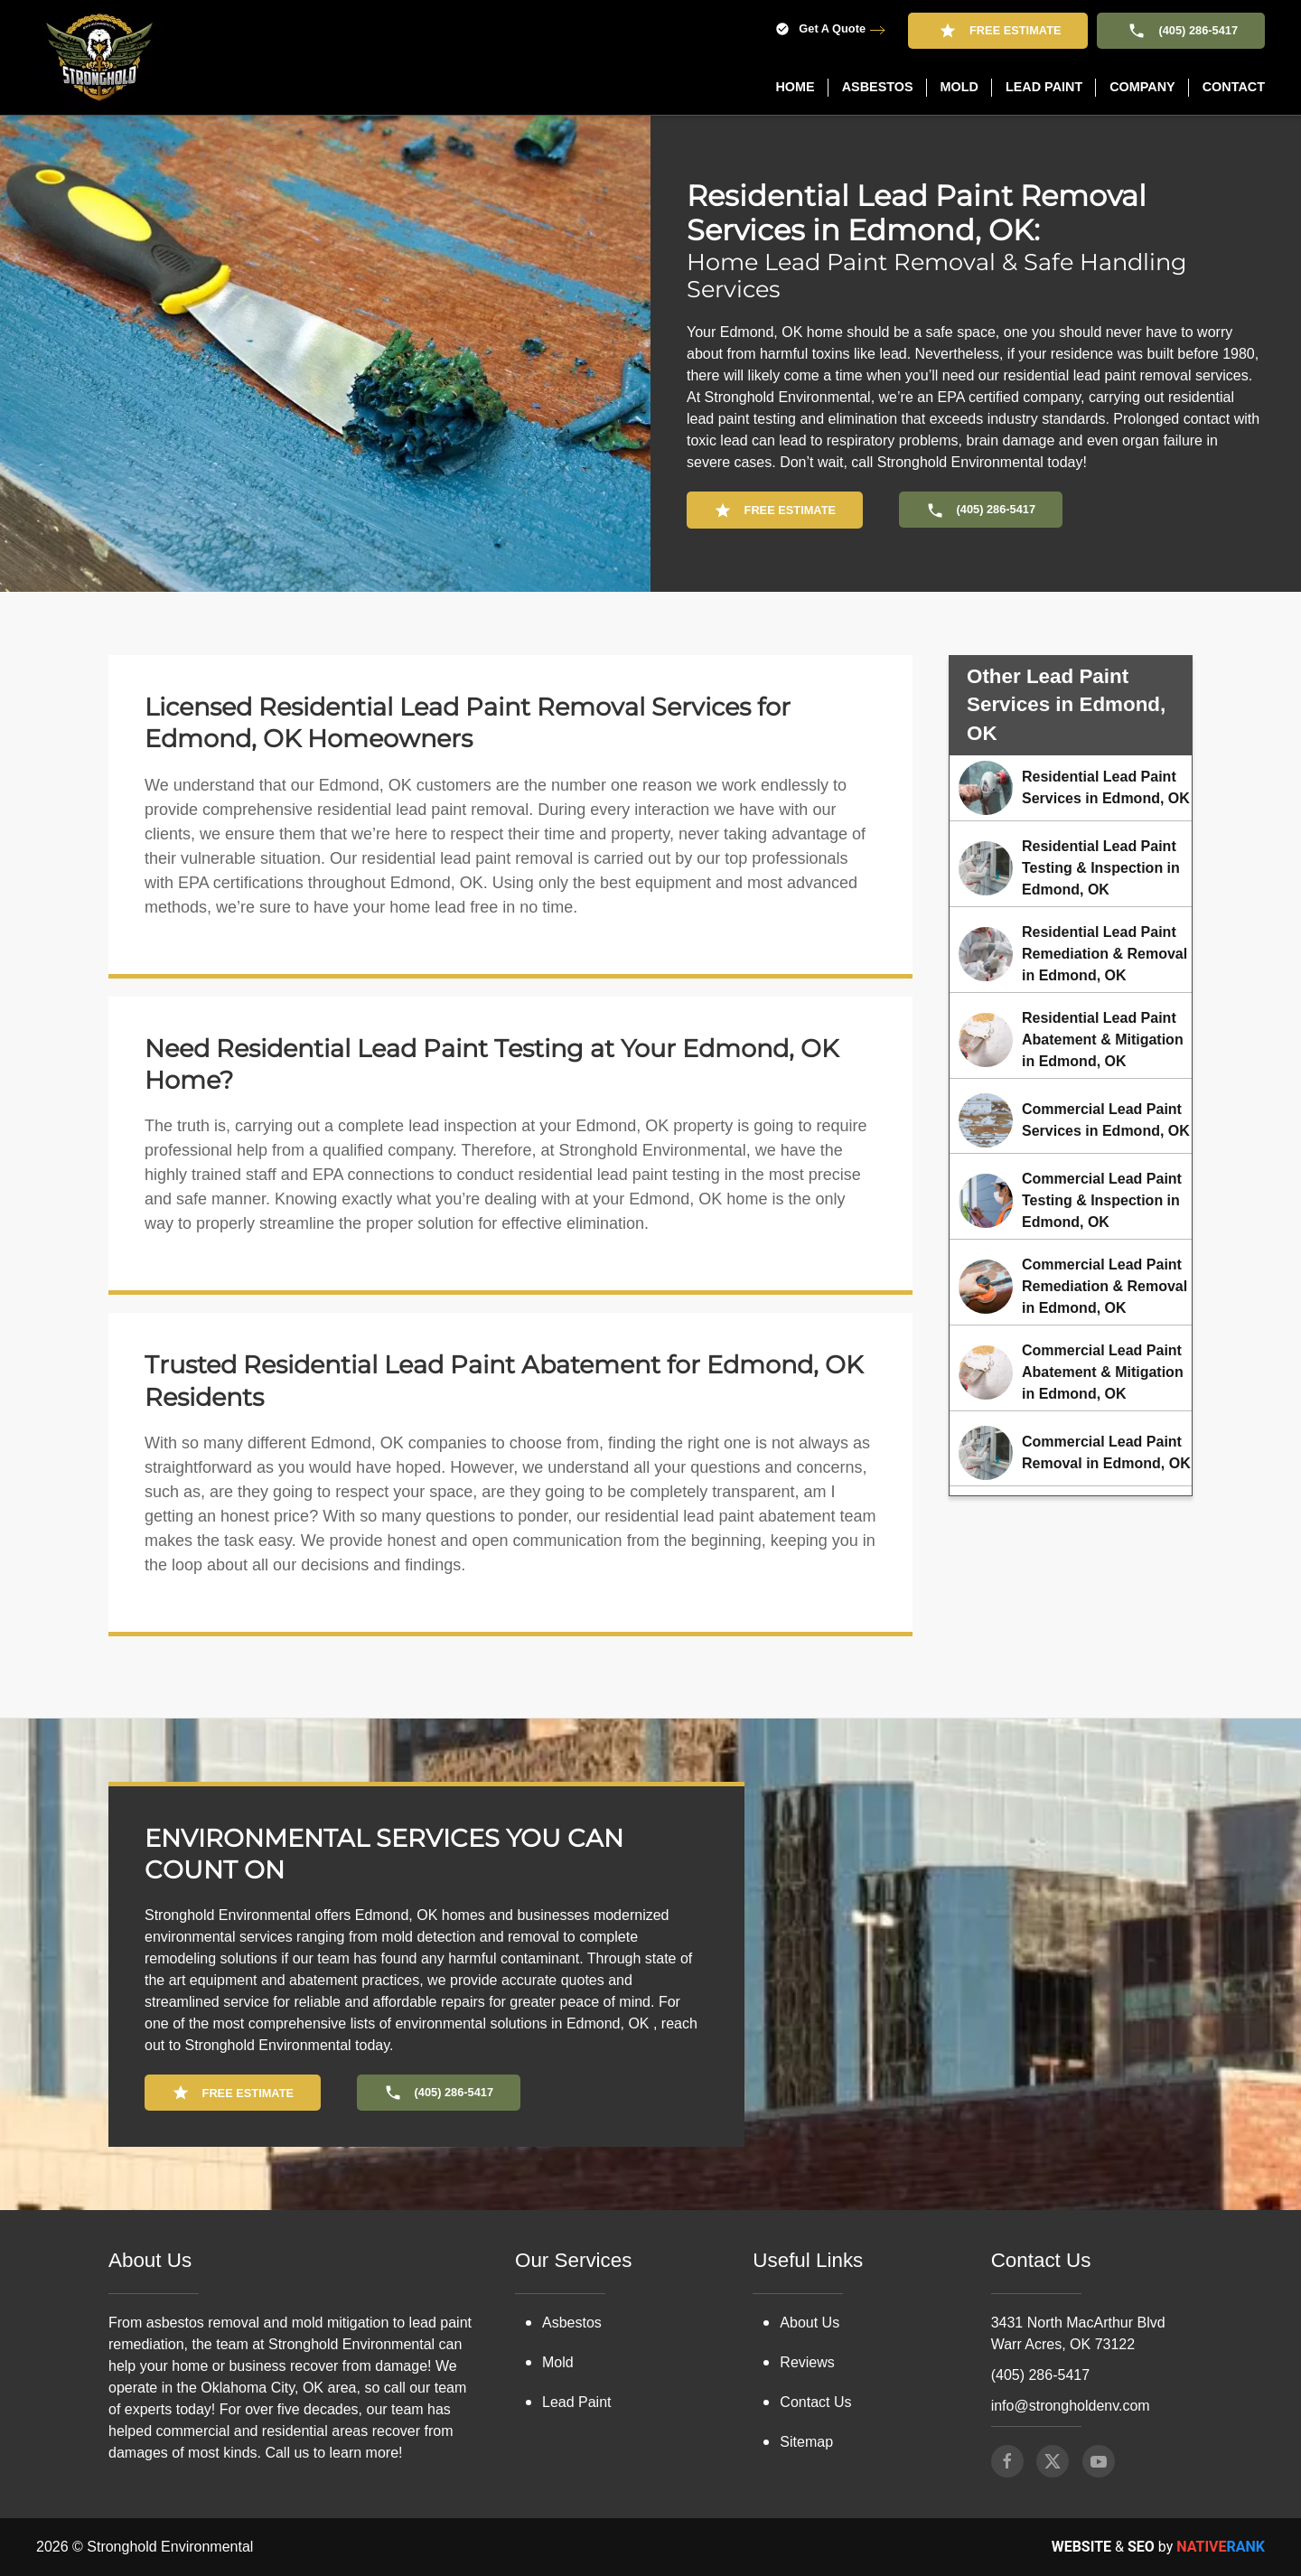  What do you see at coordinates (807, 2246) in the screenshot?
I see `Reviews` at bounding box center [807, 2246].